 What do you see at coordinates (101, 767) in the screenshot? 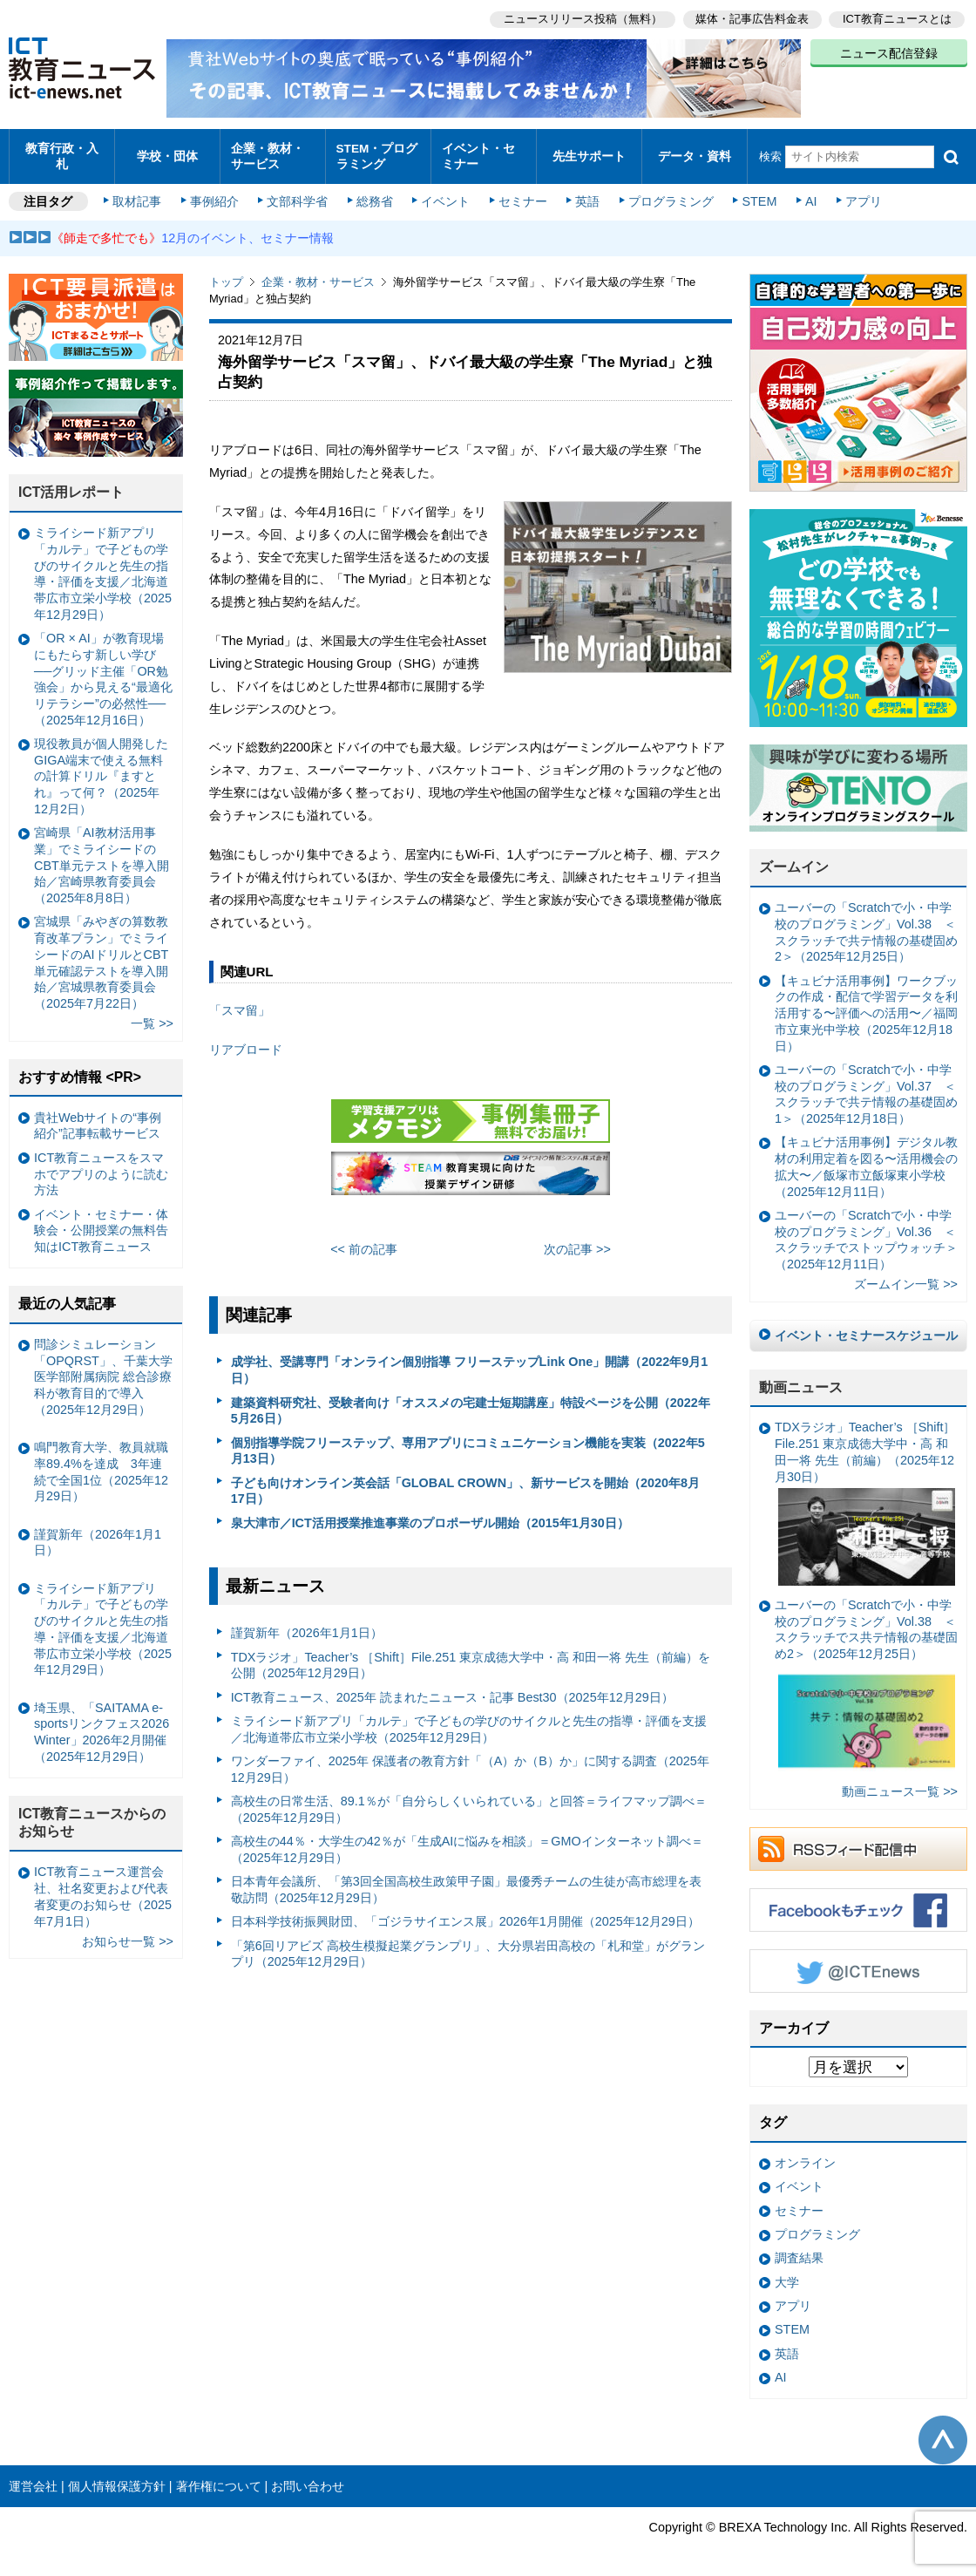
I see `現役教員が個人開発したGIGA端末で使える無料の計算ドリル『ますとれ』って何？（2025年12月2日）` at bounding box center [101, 767].